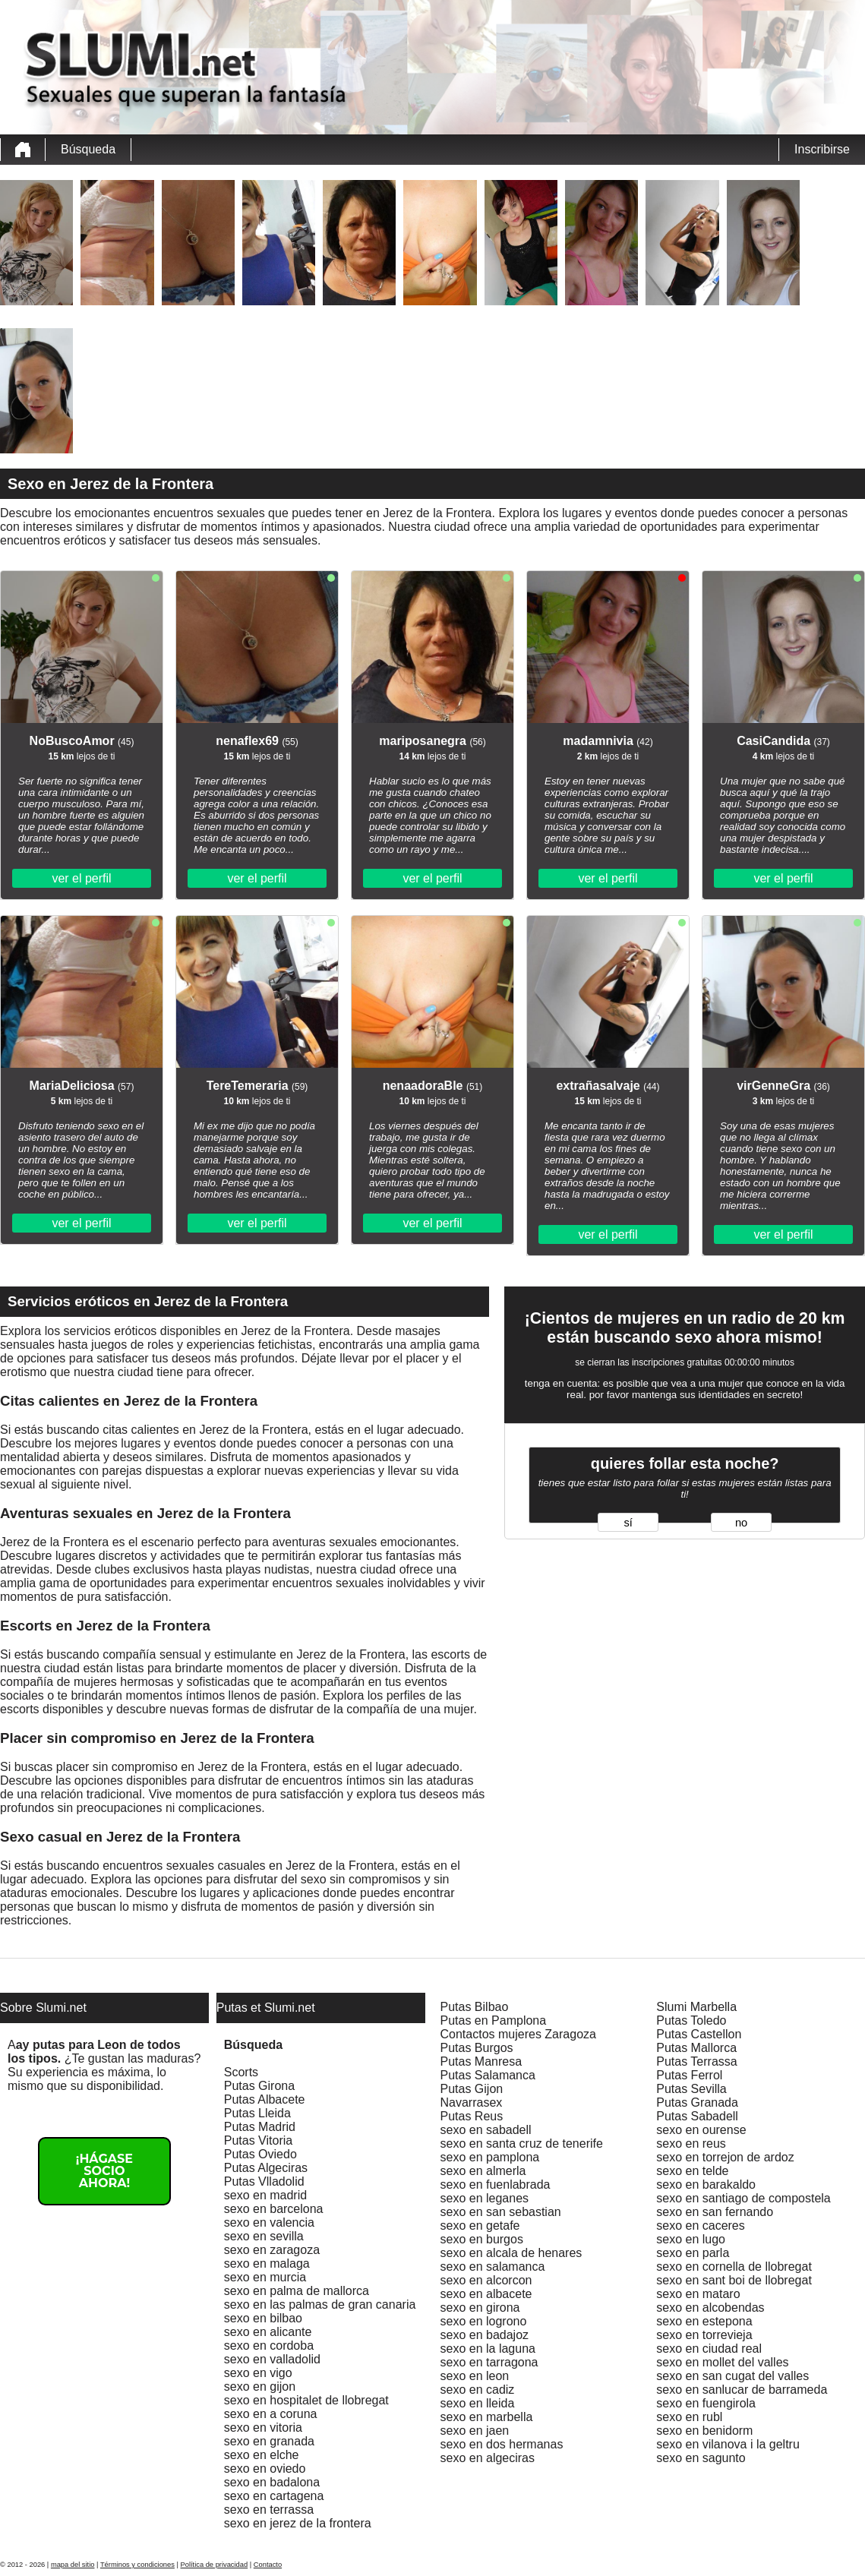 This screenshot has width=865, height=2576. I want to click on sexo en elche, so click(261, 2454).